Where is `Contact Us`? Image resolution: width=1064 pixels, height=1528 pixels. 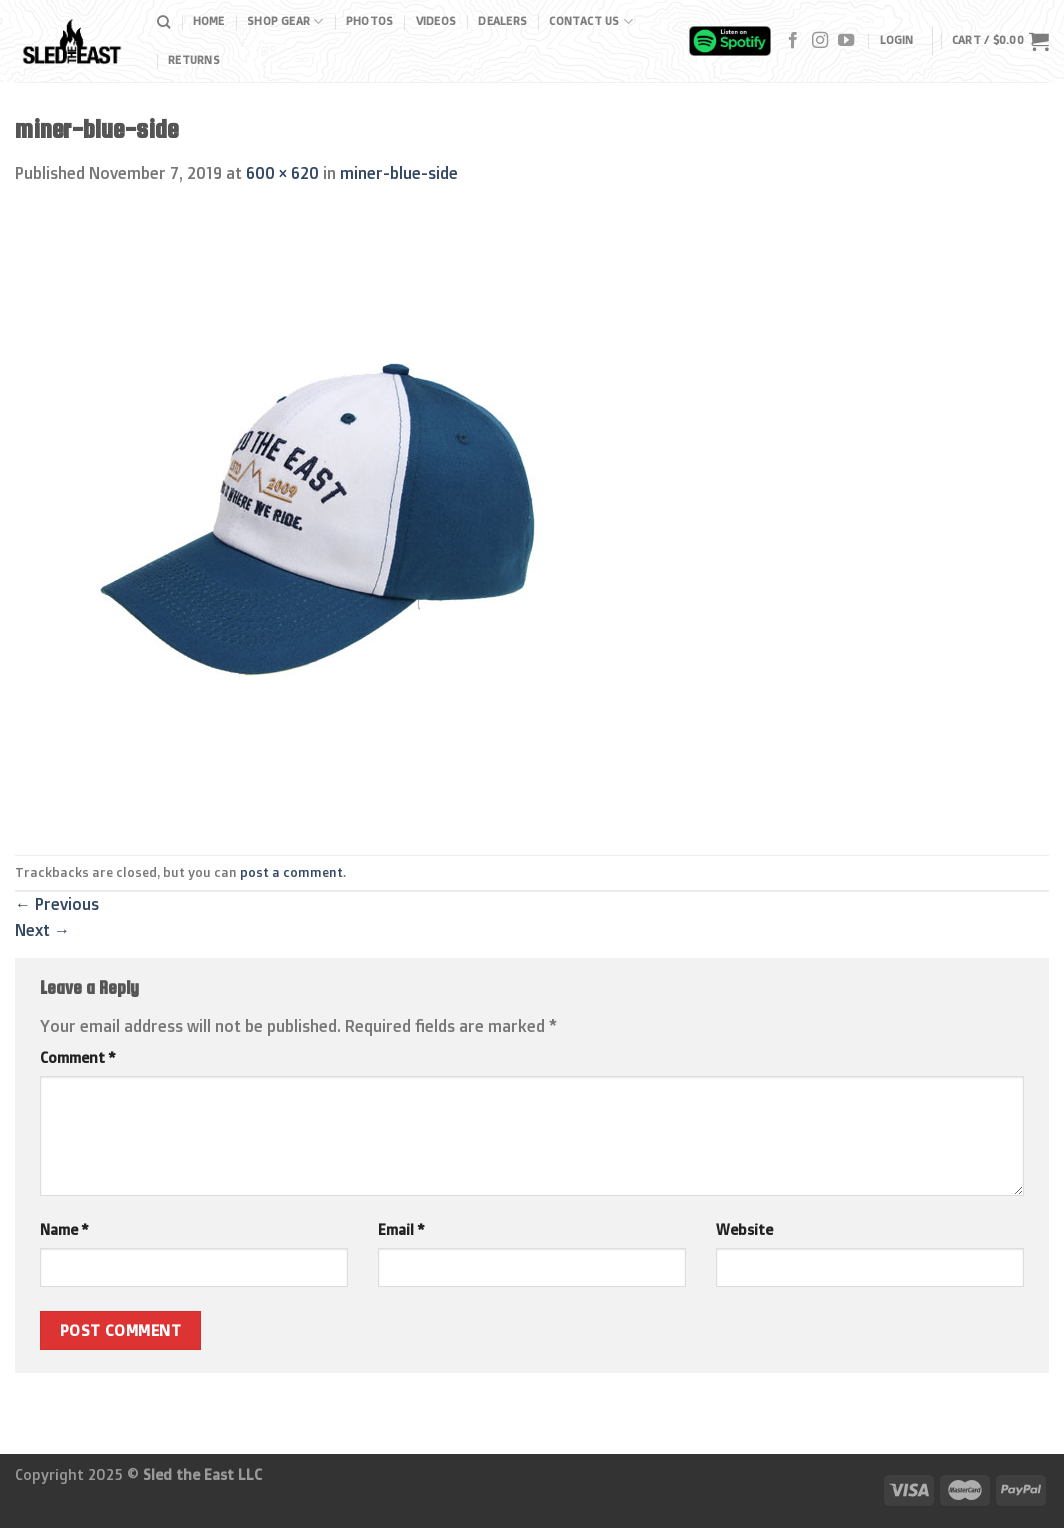 Contact Us is located at coordinates (591, 21).